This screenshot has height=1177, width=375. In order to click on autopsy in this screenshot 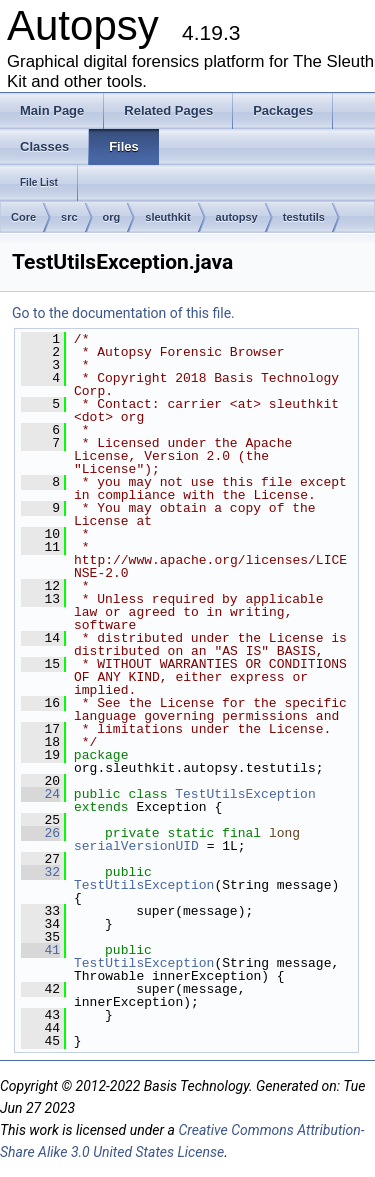, I will do `click(237, 217)`.